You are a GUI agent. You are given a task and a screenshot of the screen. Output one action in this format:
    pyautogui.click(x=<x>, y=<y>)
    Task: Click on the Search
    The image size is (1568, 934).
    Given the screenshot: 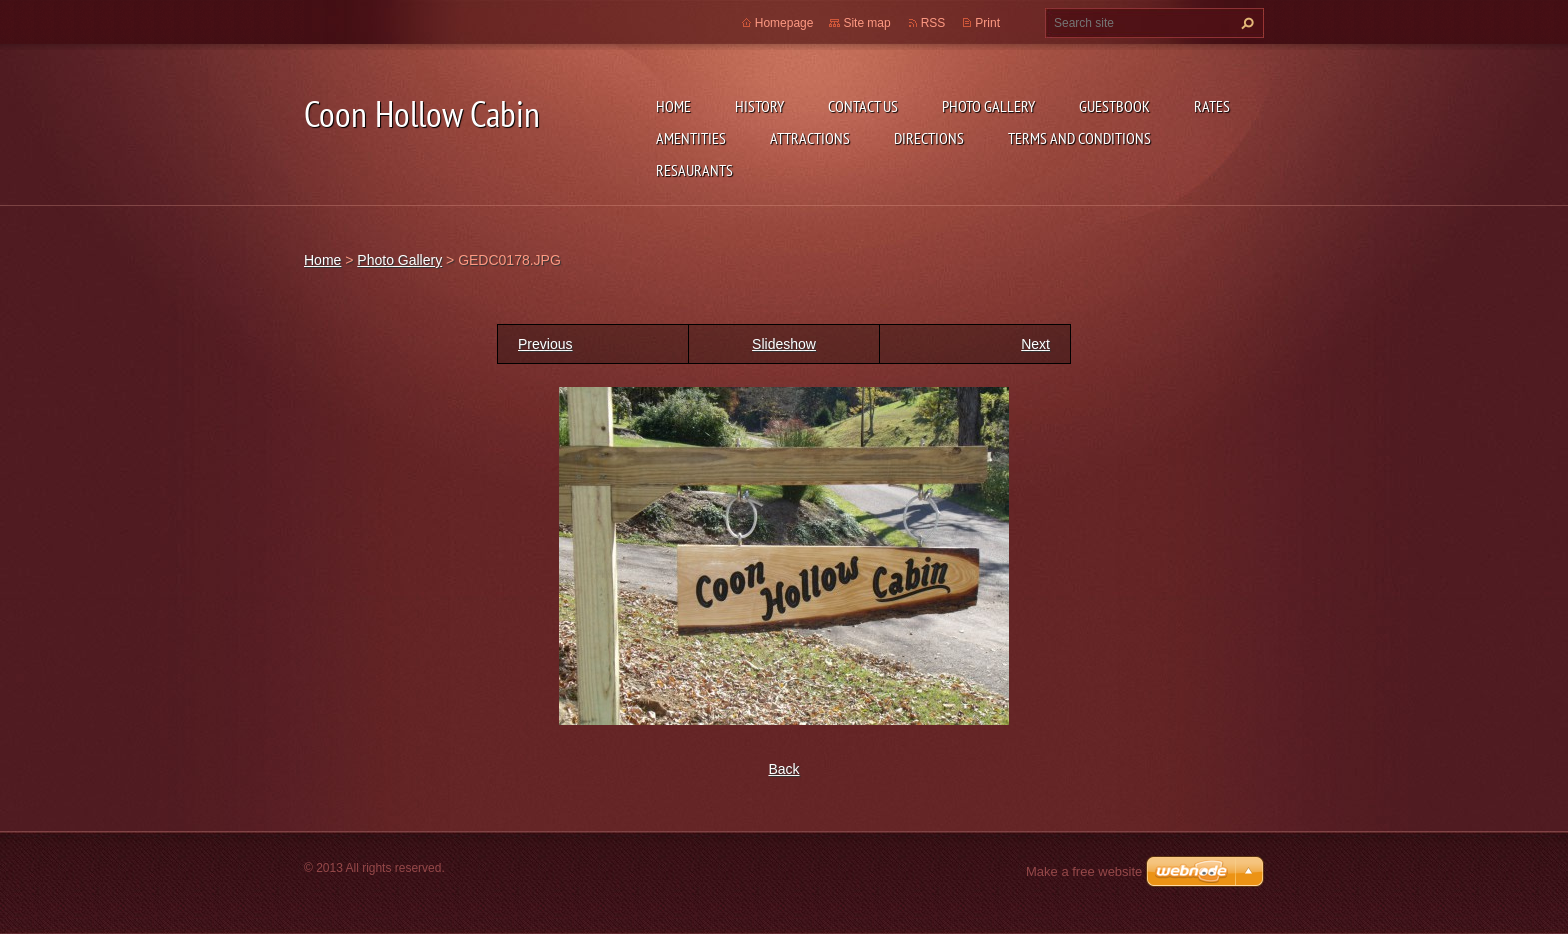 What is the action you would take?
    pyautogui.click(x=1245, y=23)
    